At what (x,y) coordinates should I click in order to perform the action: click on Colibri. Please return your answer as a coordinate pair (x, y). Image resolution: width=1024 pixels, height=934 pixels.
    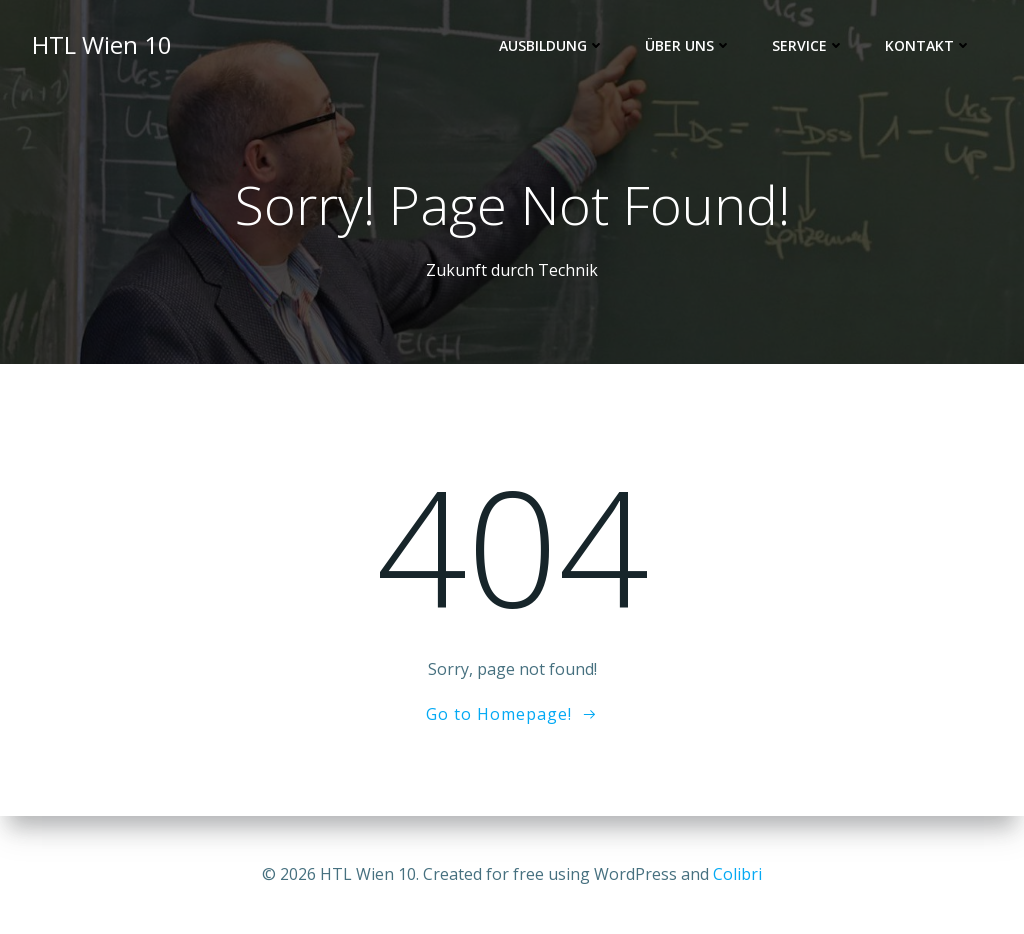
    Looking at the image, I should click on (737, 874).